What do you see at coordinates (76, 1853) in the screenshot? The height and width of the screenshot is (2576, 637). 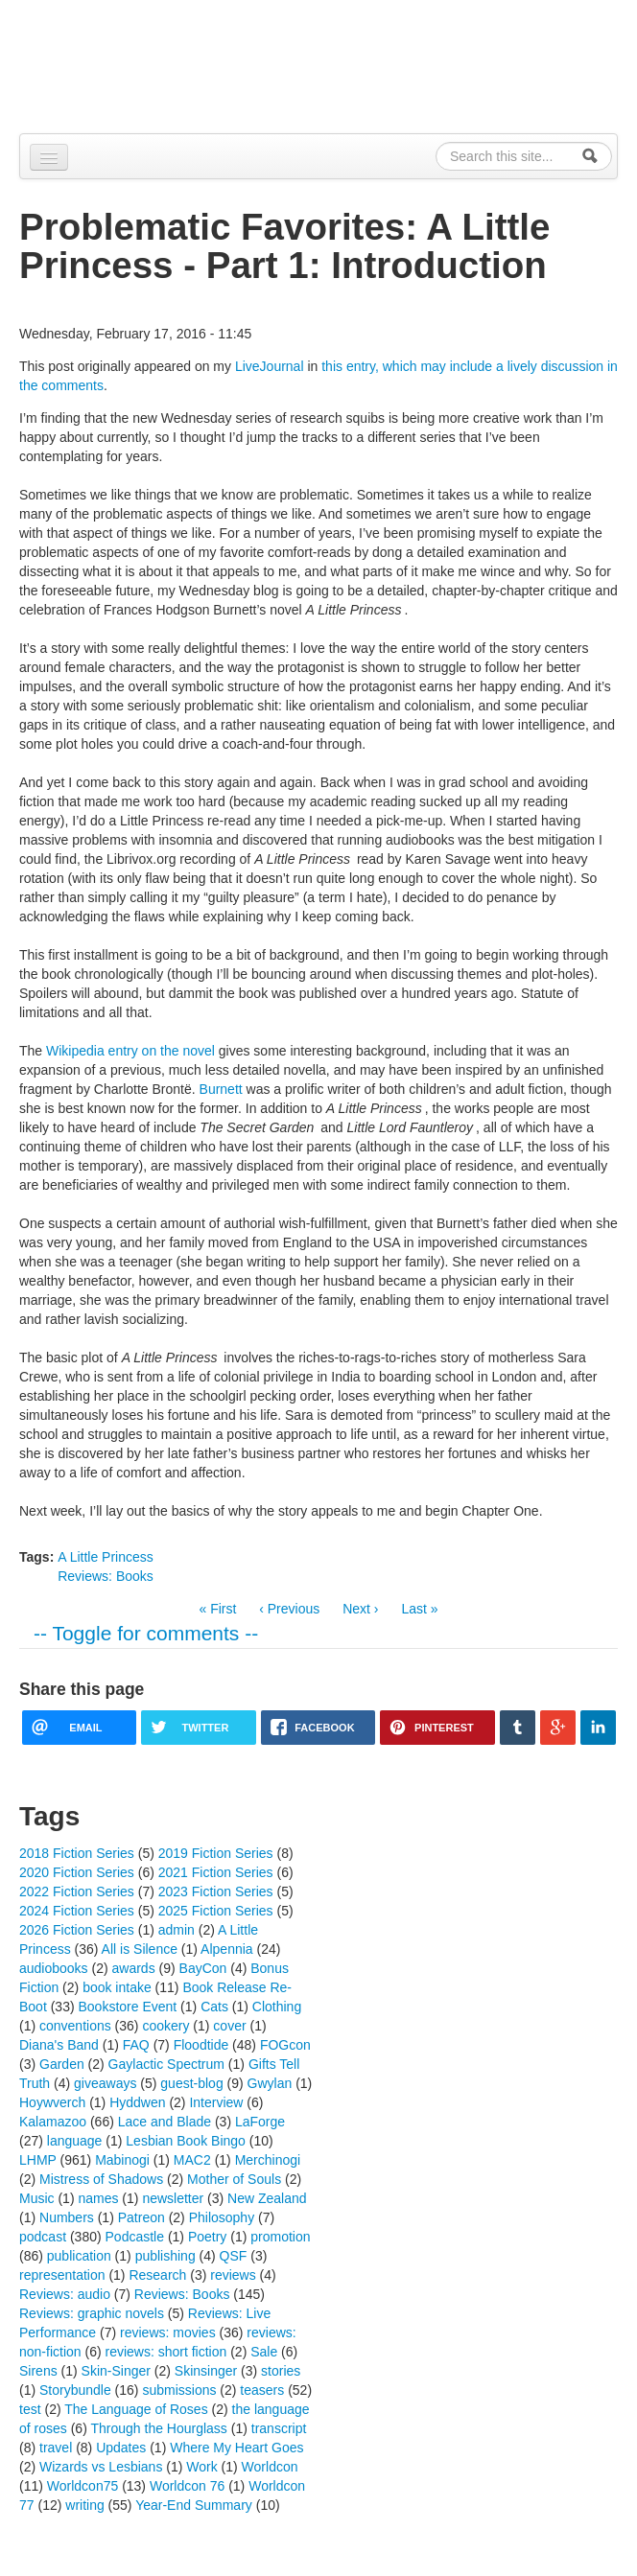 I see `2018 Fiction Series` at bounding box center [76, 1853].